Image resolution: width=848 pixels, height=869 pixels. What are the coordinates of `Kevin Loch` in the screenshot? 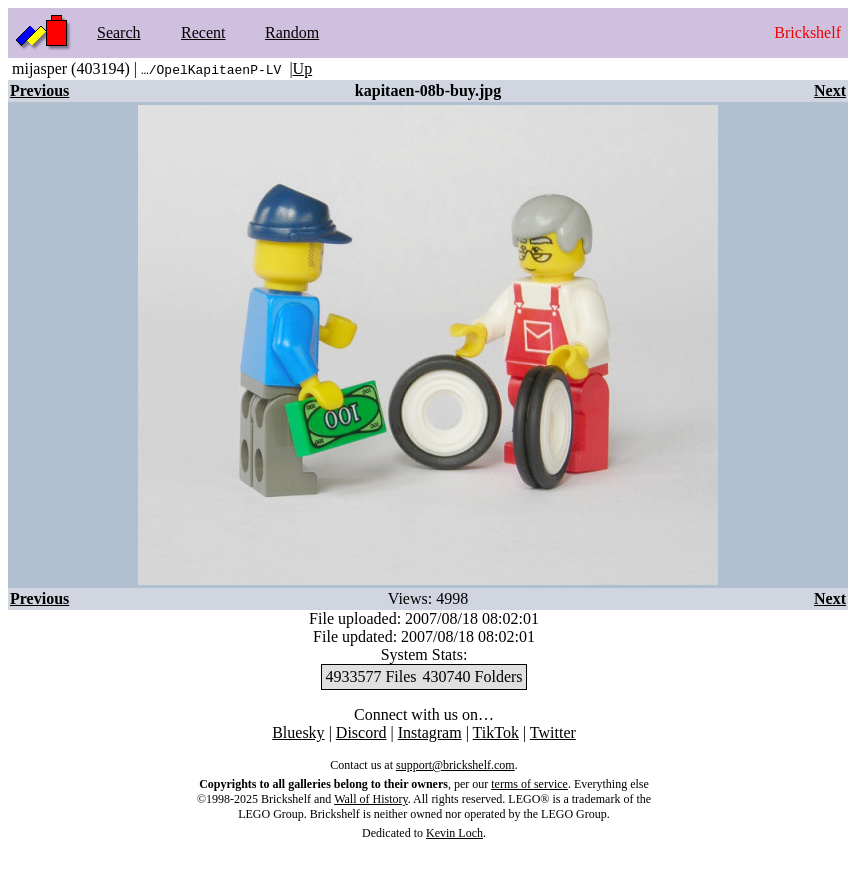 It's located at (454, 833).